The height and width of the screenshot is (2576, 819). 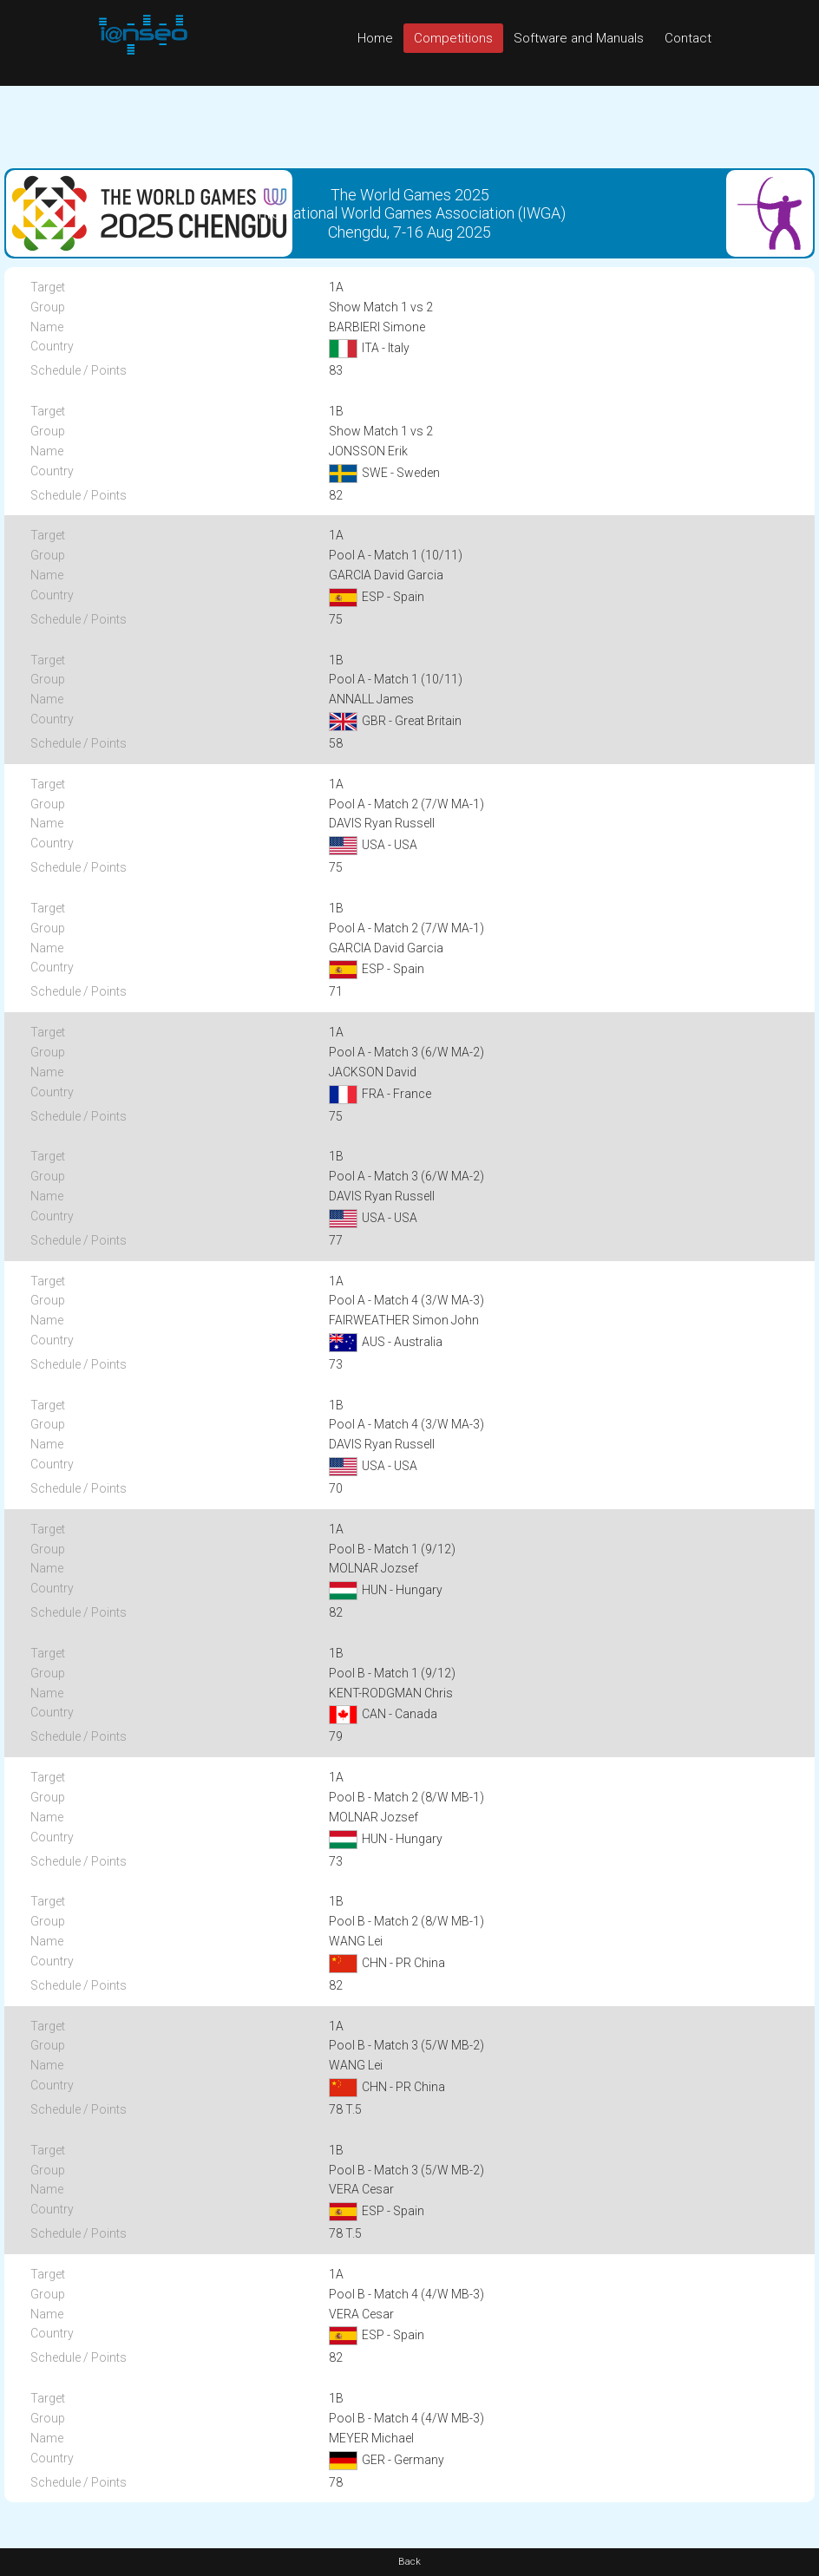 What do you see at coordinates (579, 38) in the screenshot?
I see `Software and Manuals` at bounding box center [579, 38].